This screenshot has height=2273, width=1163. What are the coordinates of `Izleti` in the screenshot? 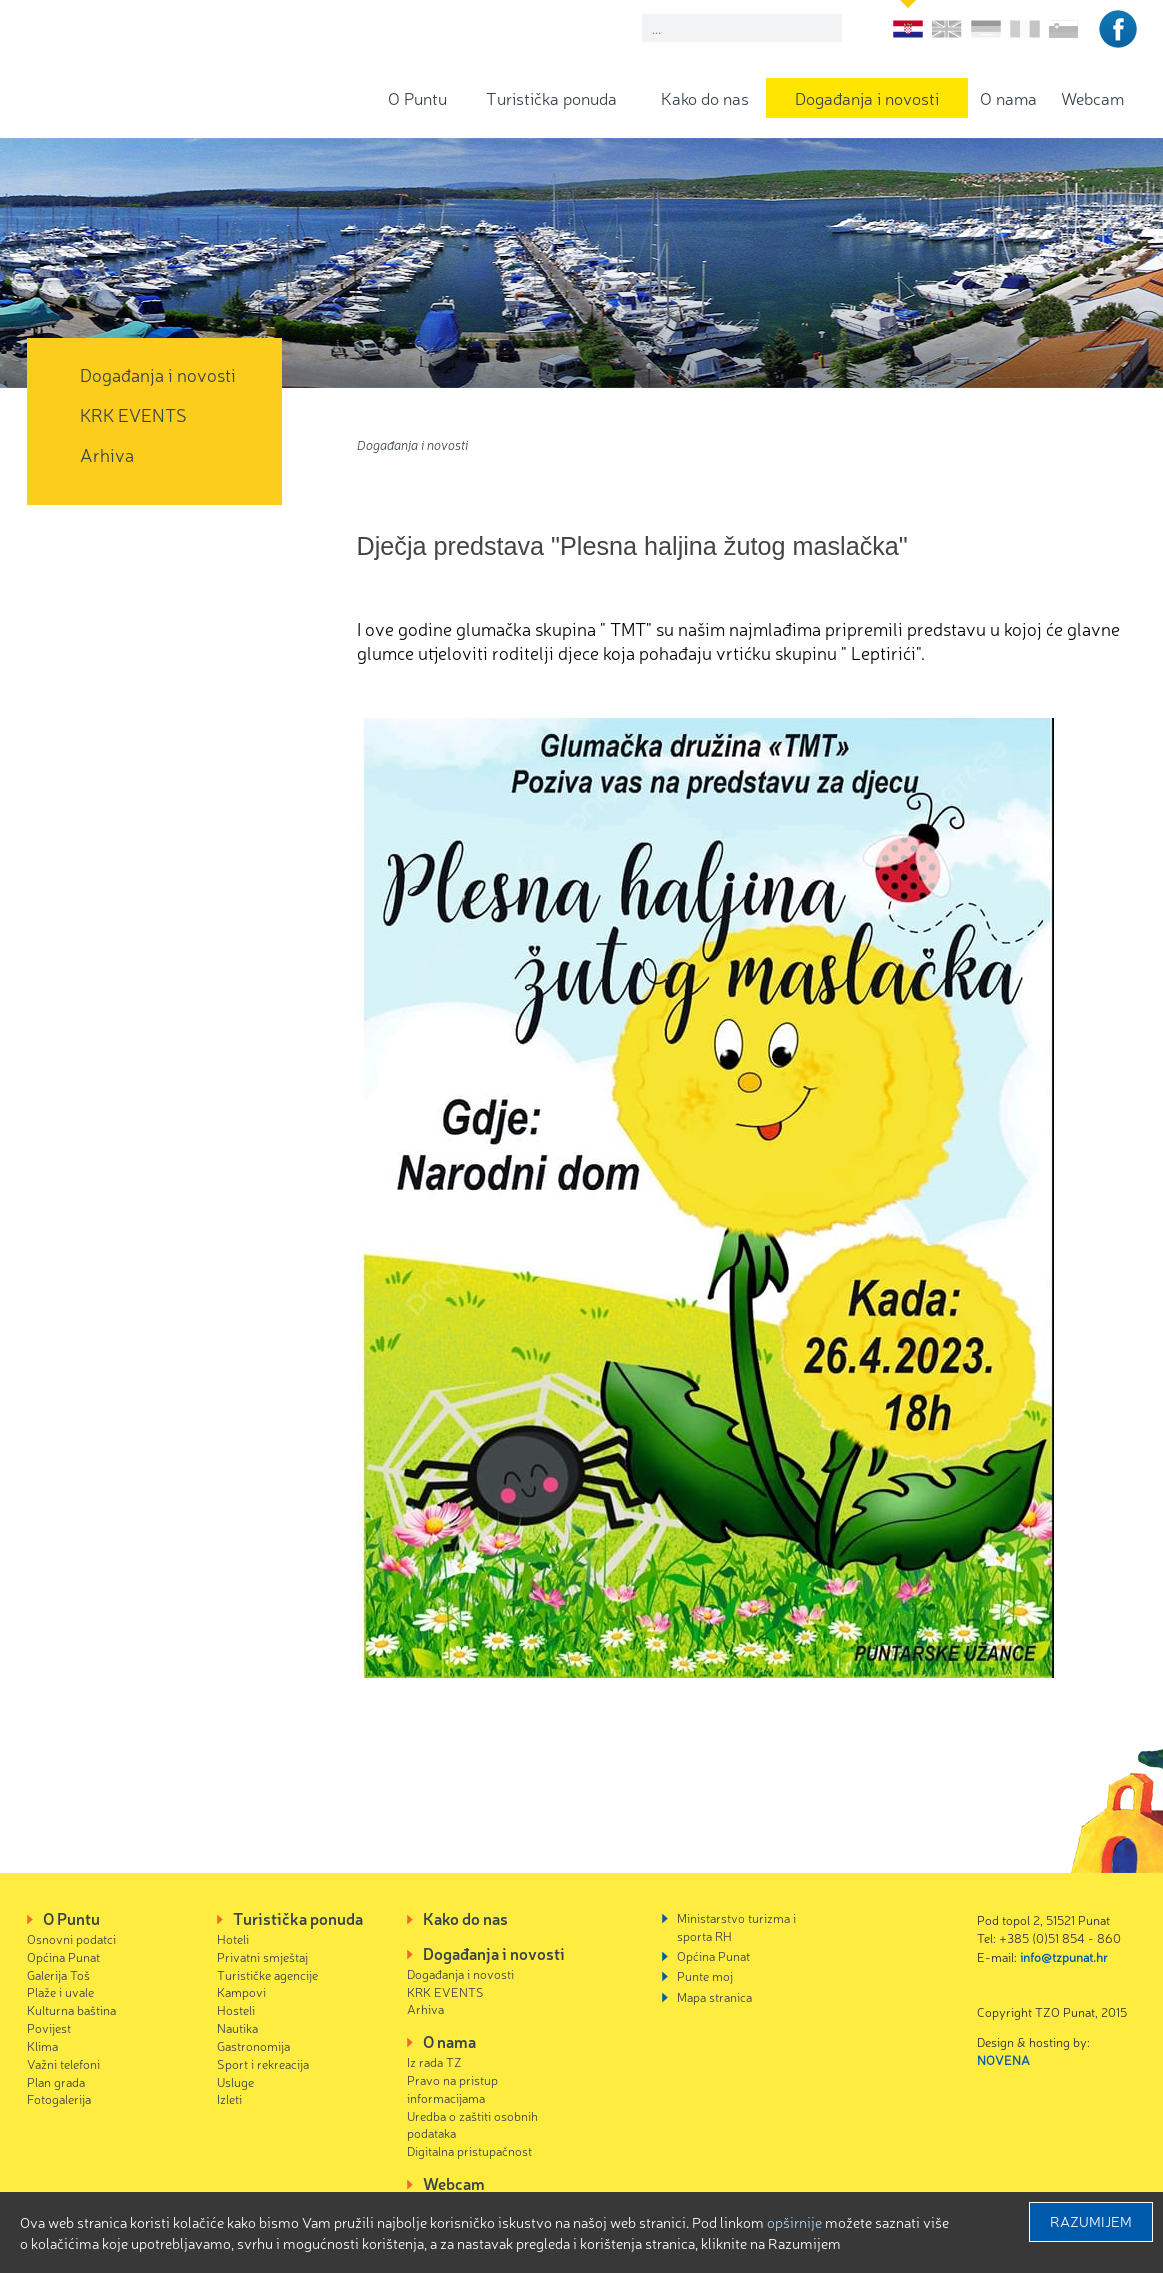 It's located at (229, 2098).